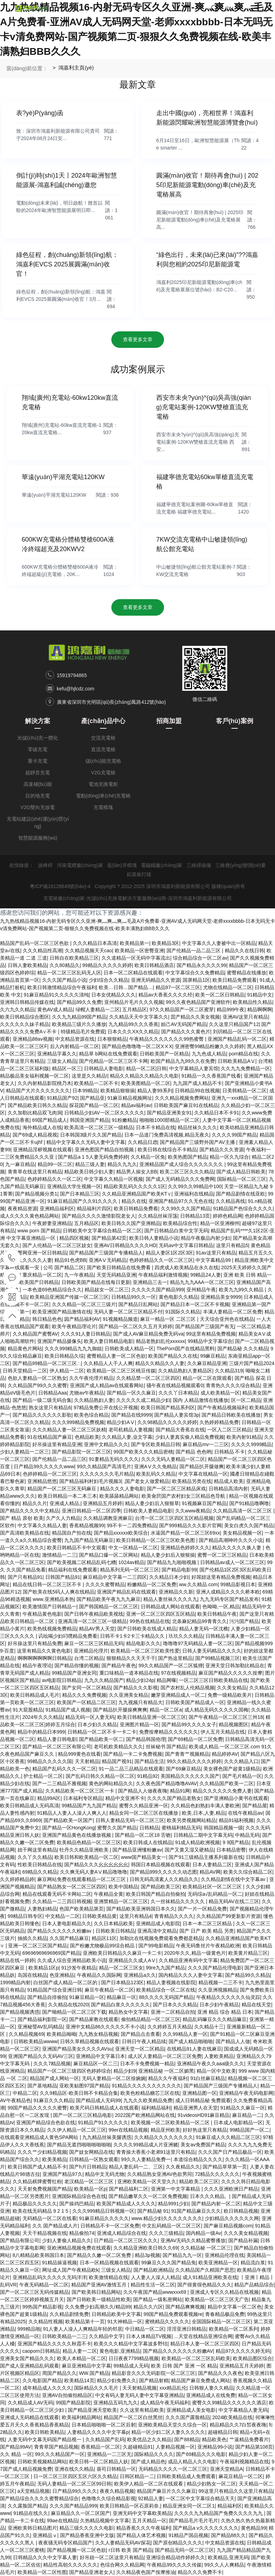  What do you see at coordinates (106, 2137) in the screenshot?
I see `九九精品丝袜美腿诱惑` at bounding box center [106, 2137].